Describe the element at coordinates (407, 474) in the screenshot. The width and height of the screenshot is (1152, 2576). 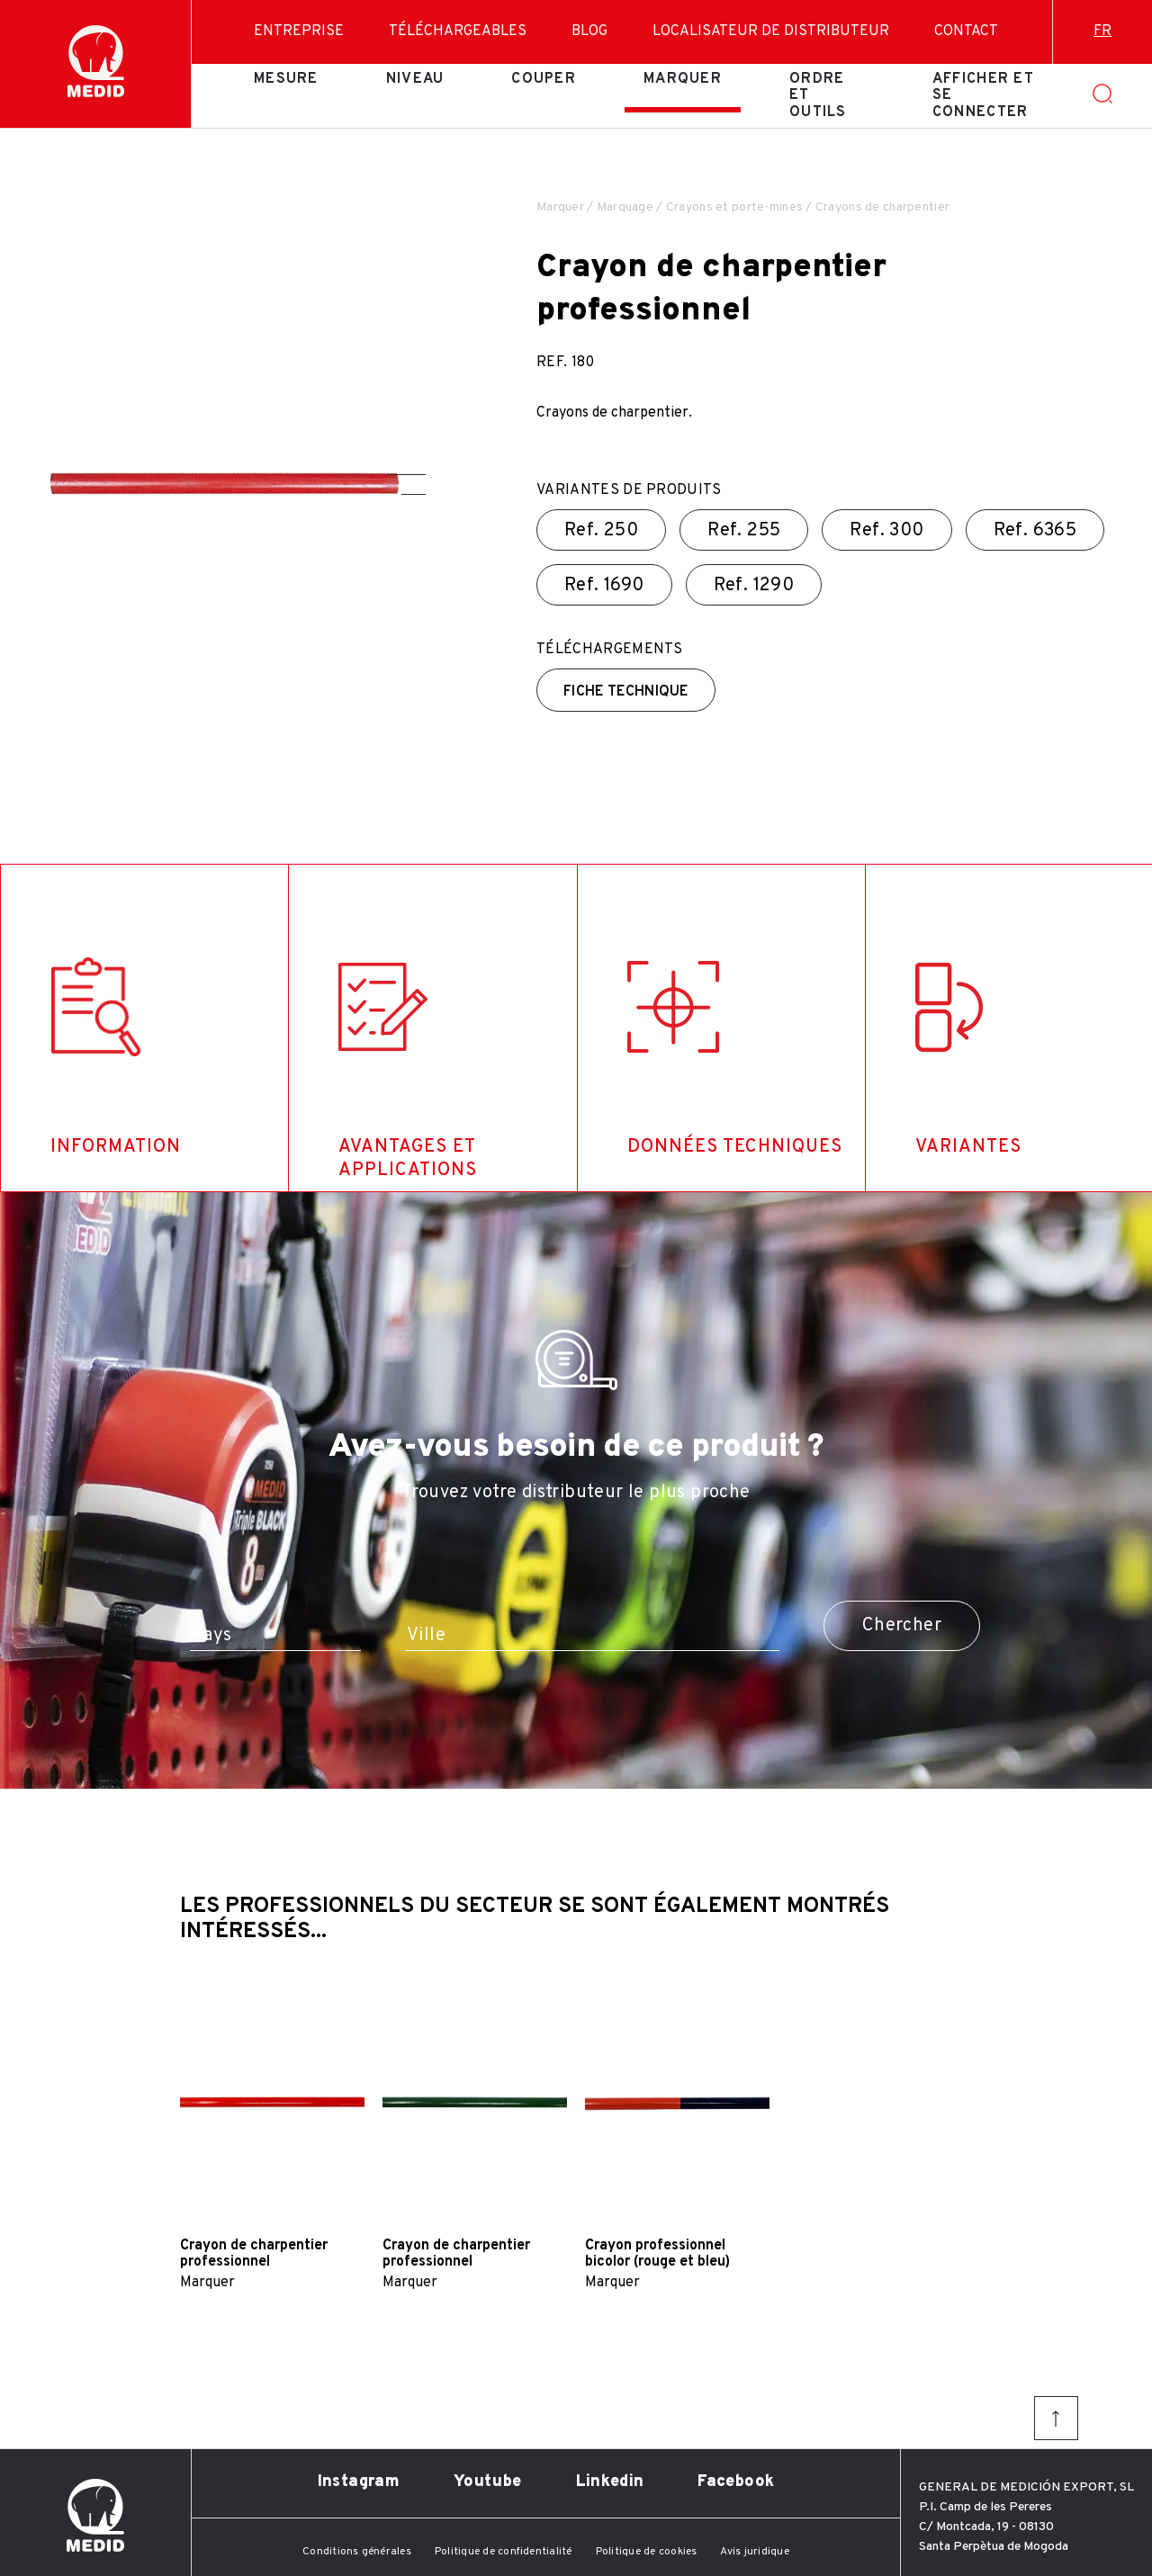
I see `[button]` at that location.